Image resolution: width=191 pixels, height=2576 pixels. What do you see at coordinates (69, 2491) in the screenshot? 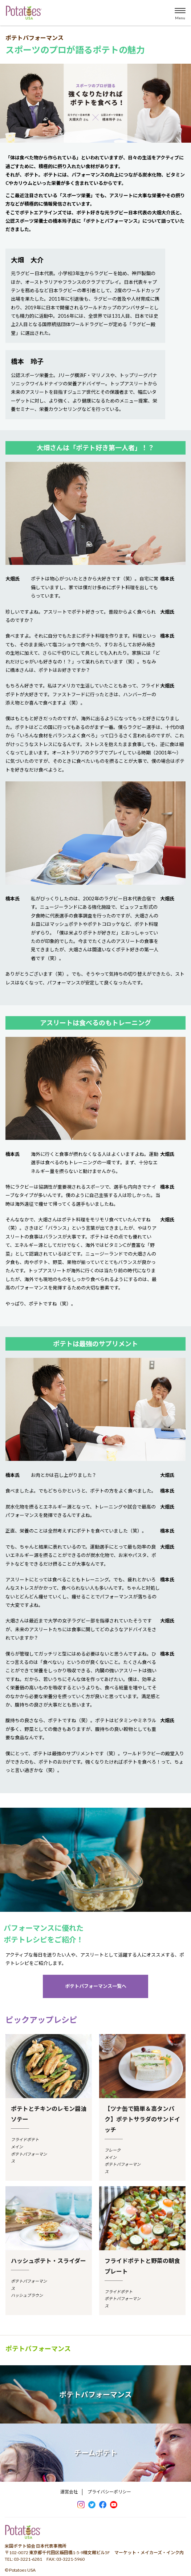
I see `運営会社` at bounding box center [69, 2491].